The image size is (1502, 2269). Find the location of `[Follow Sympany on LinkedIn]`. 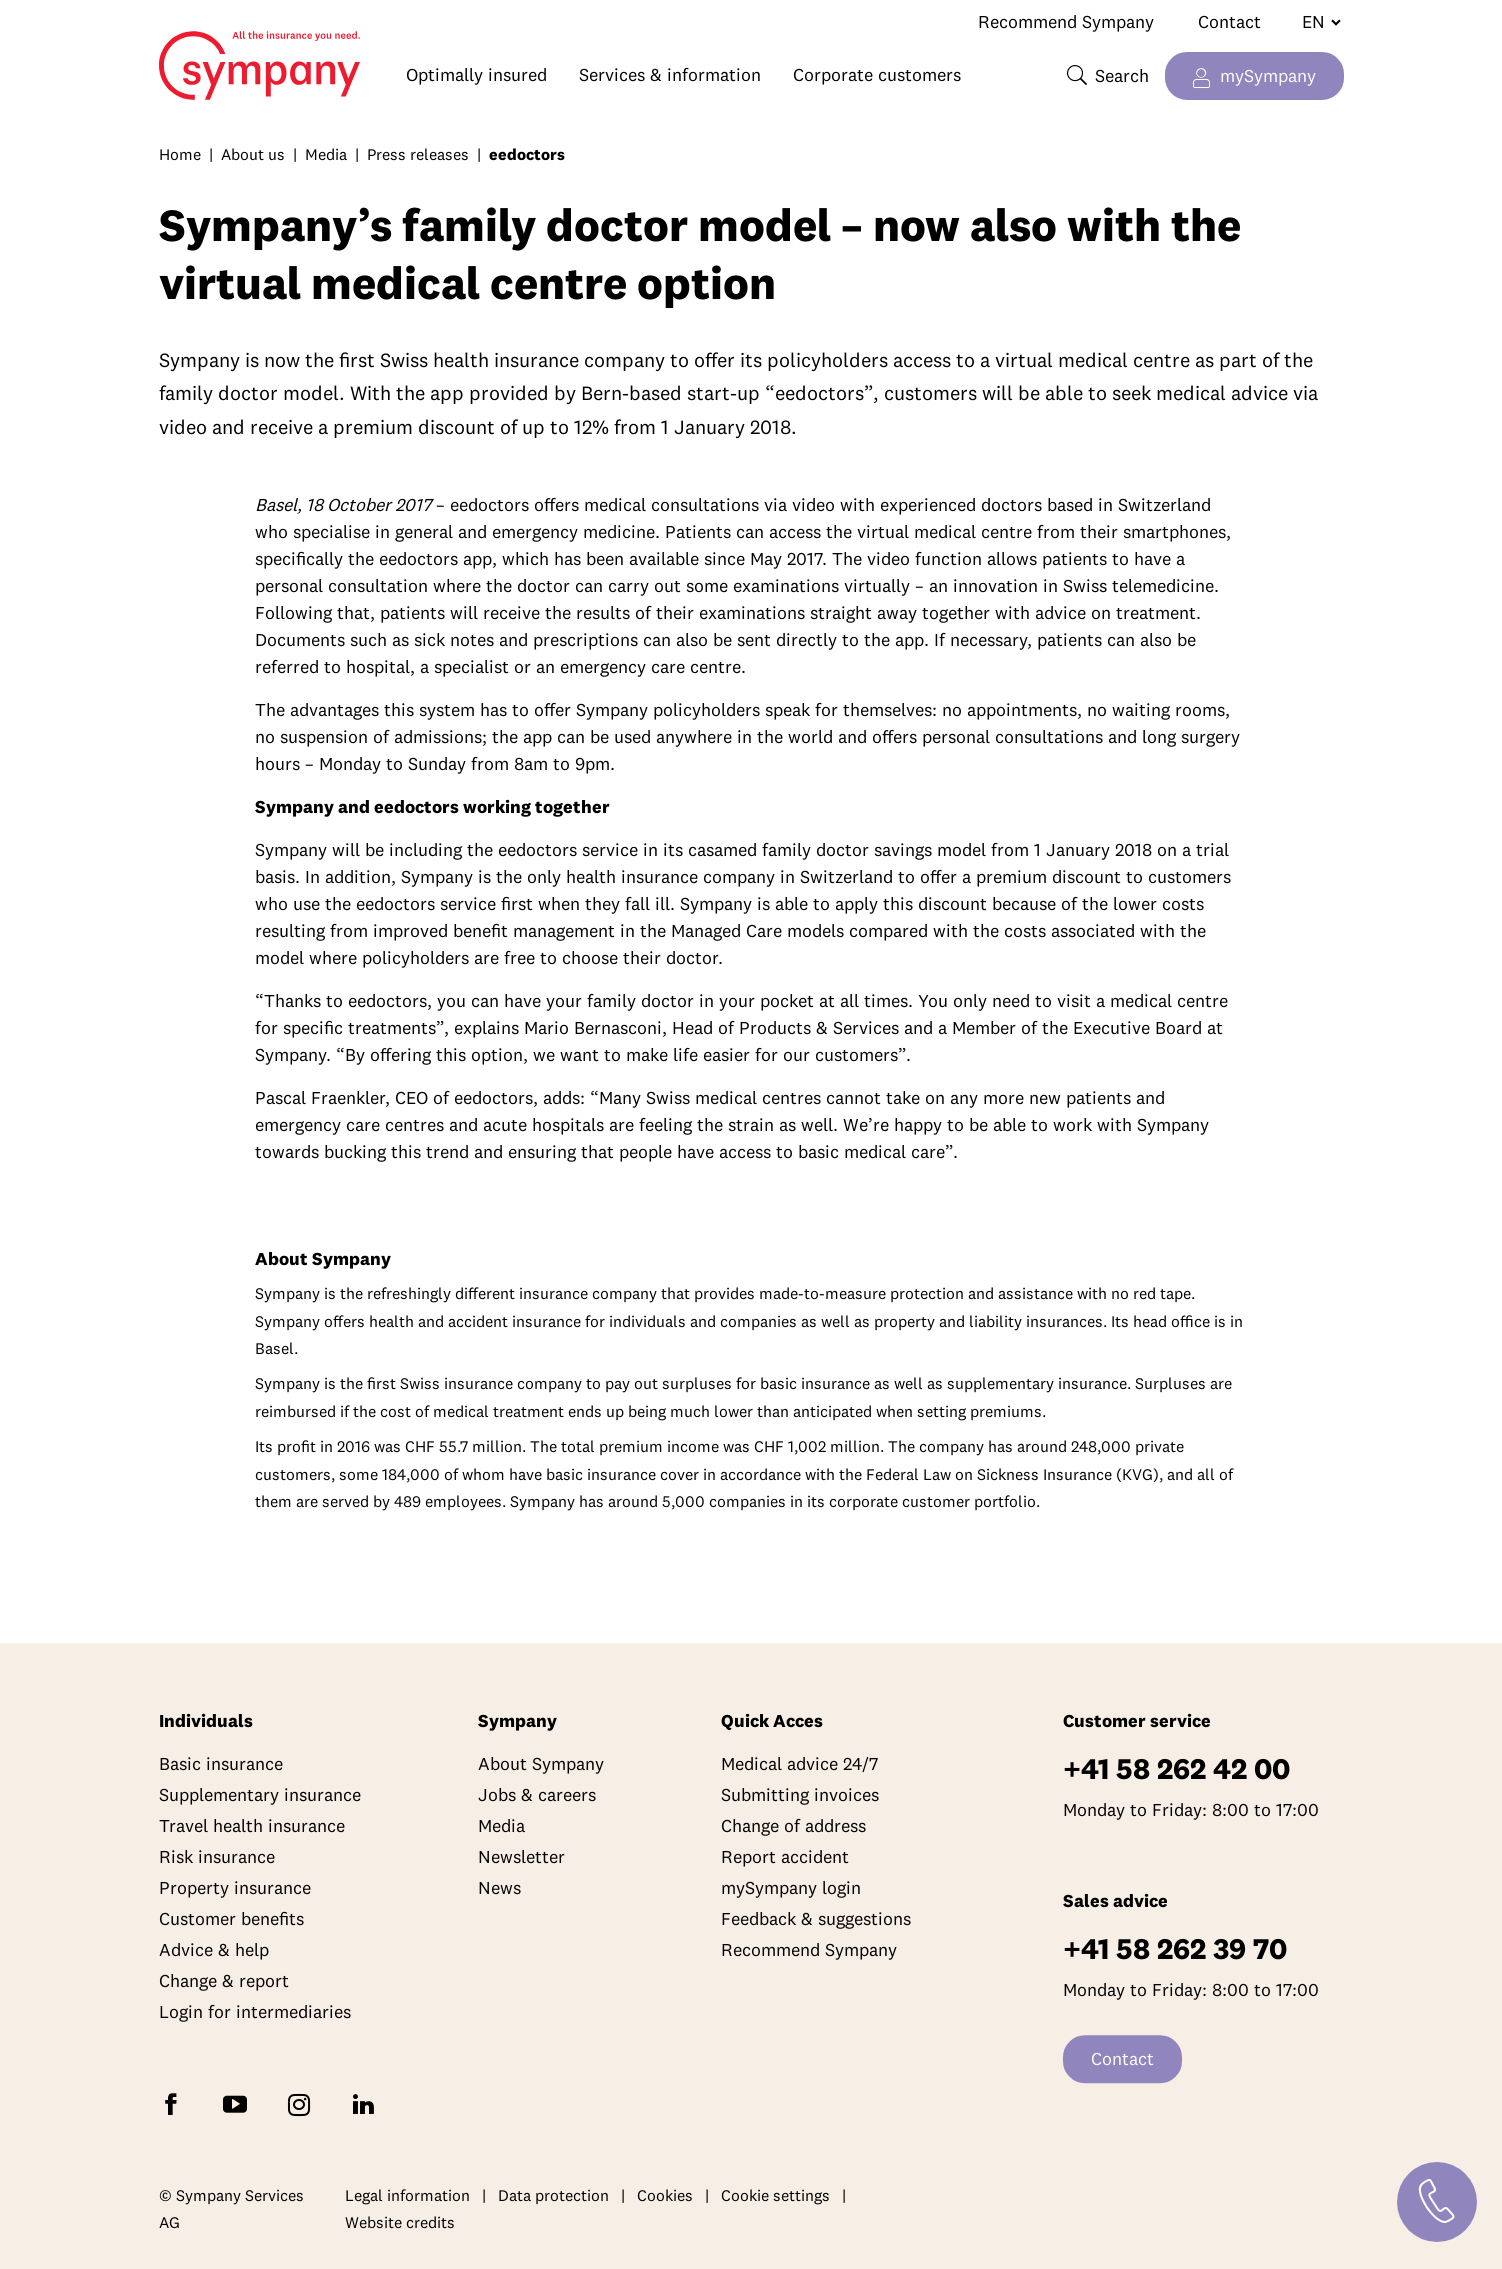

[Follow Sympany on LinkedIn] is located at coordinates (367, 2103).